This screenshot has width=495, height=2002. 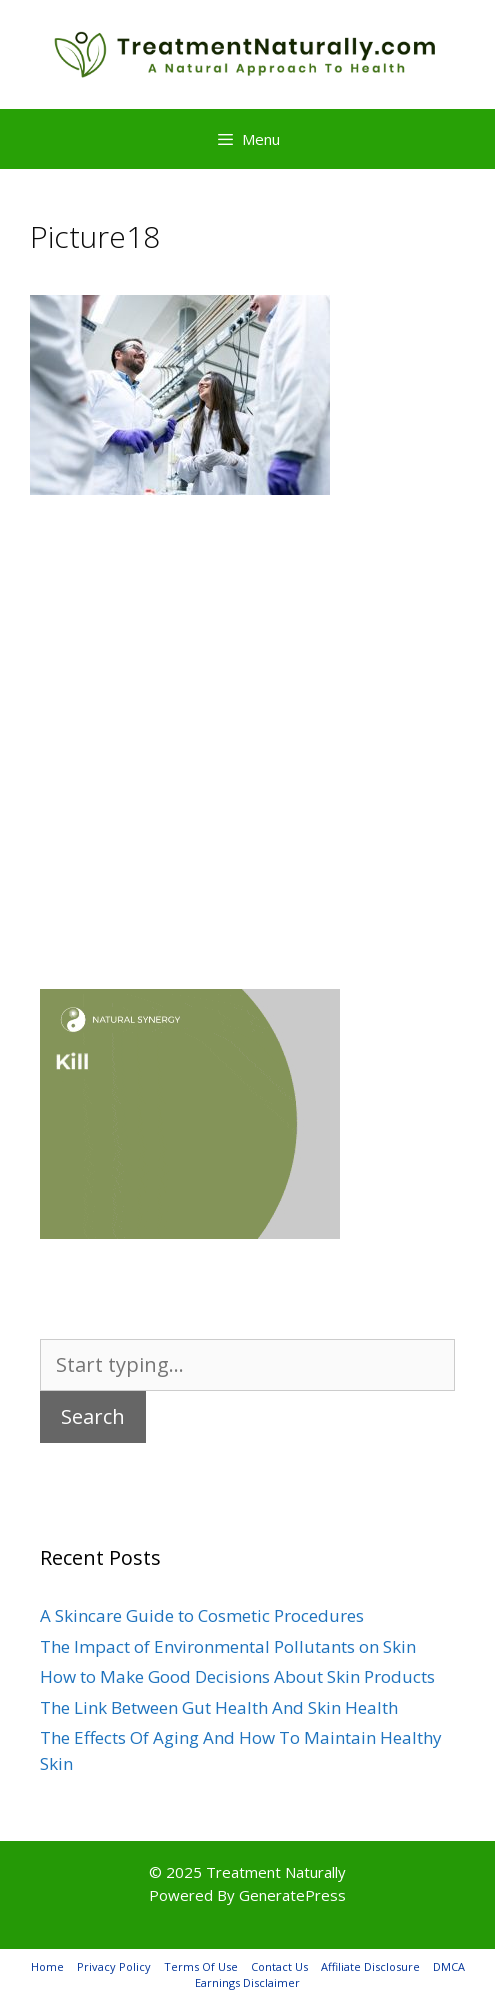 What do you see at coordinates (247, 712) in the screenshot?
I see `[Advertisement]` at bounding box center [247, 712].